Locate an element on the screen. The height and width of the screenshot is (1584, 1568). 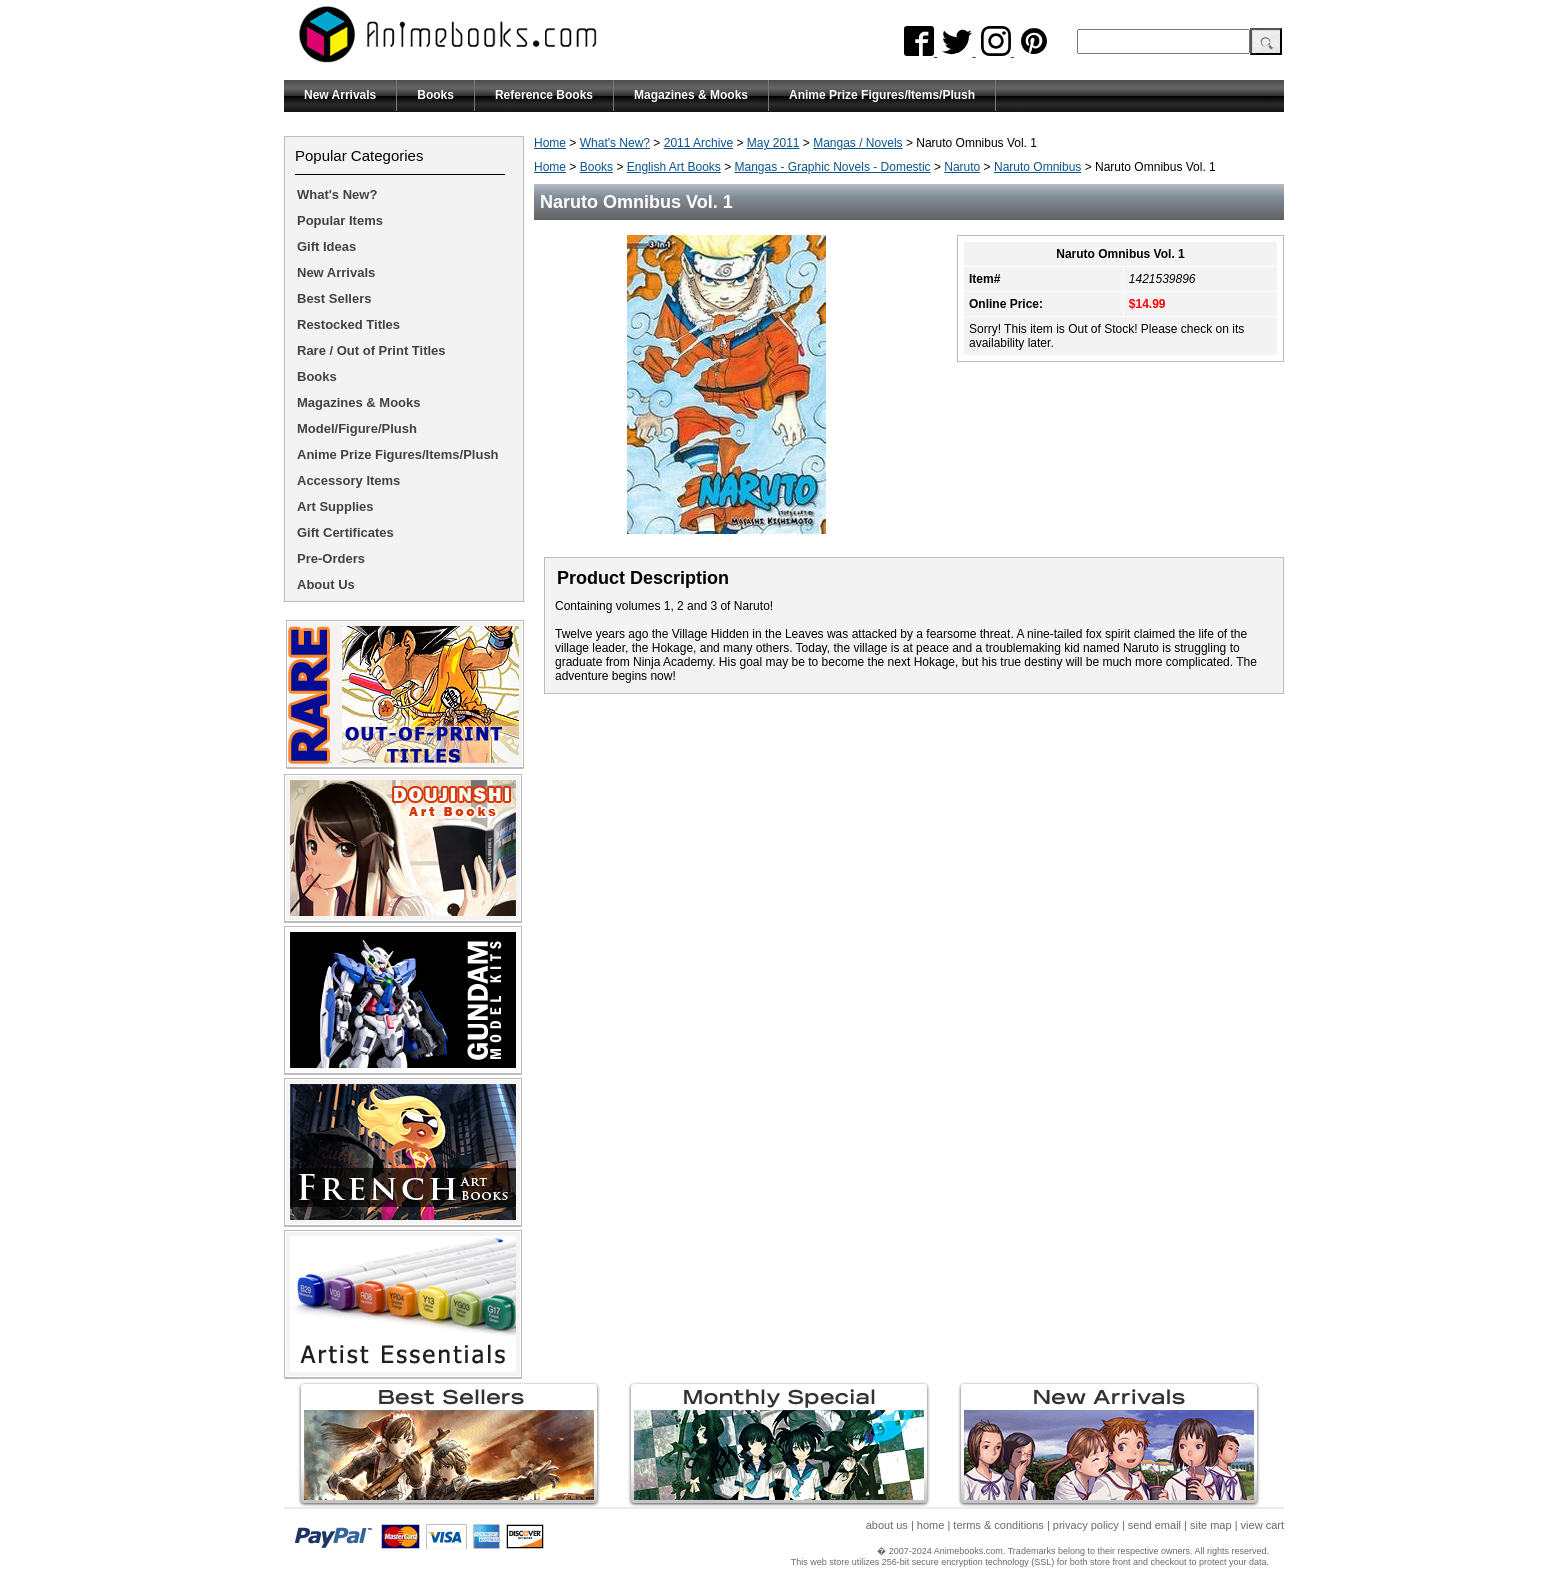
terms & conditions is located at coordinates (998, 1525).